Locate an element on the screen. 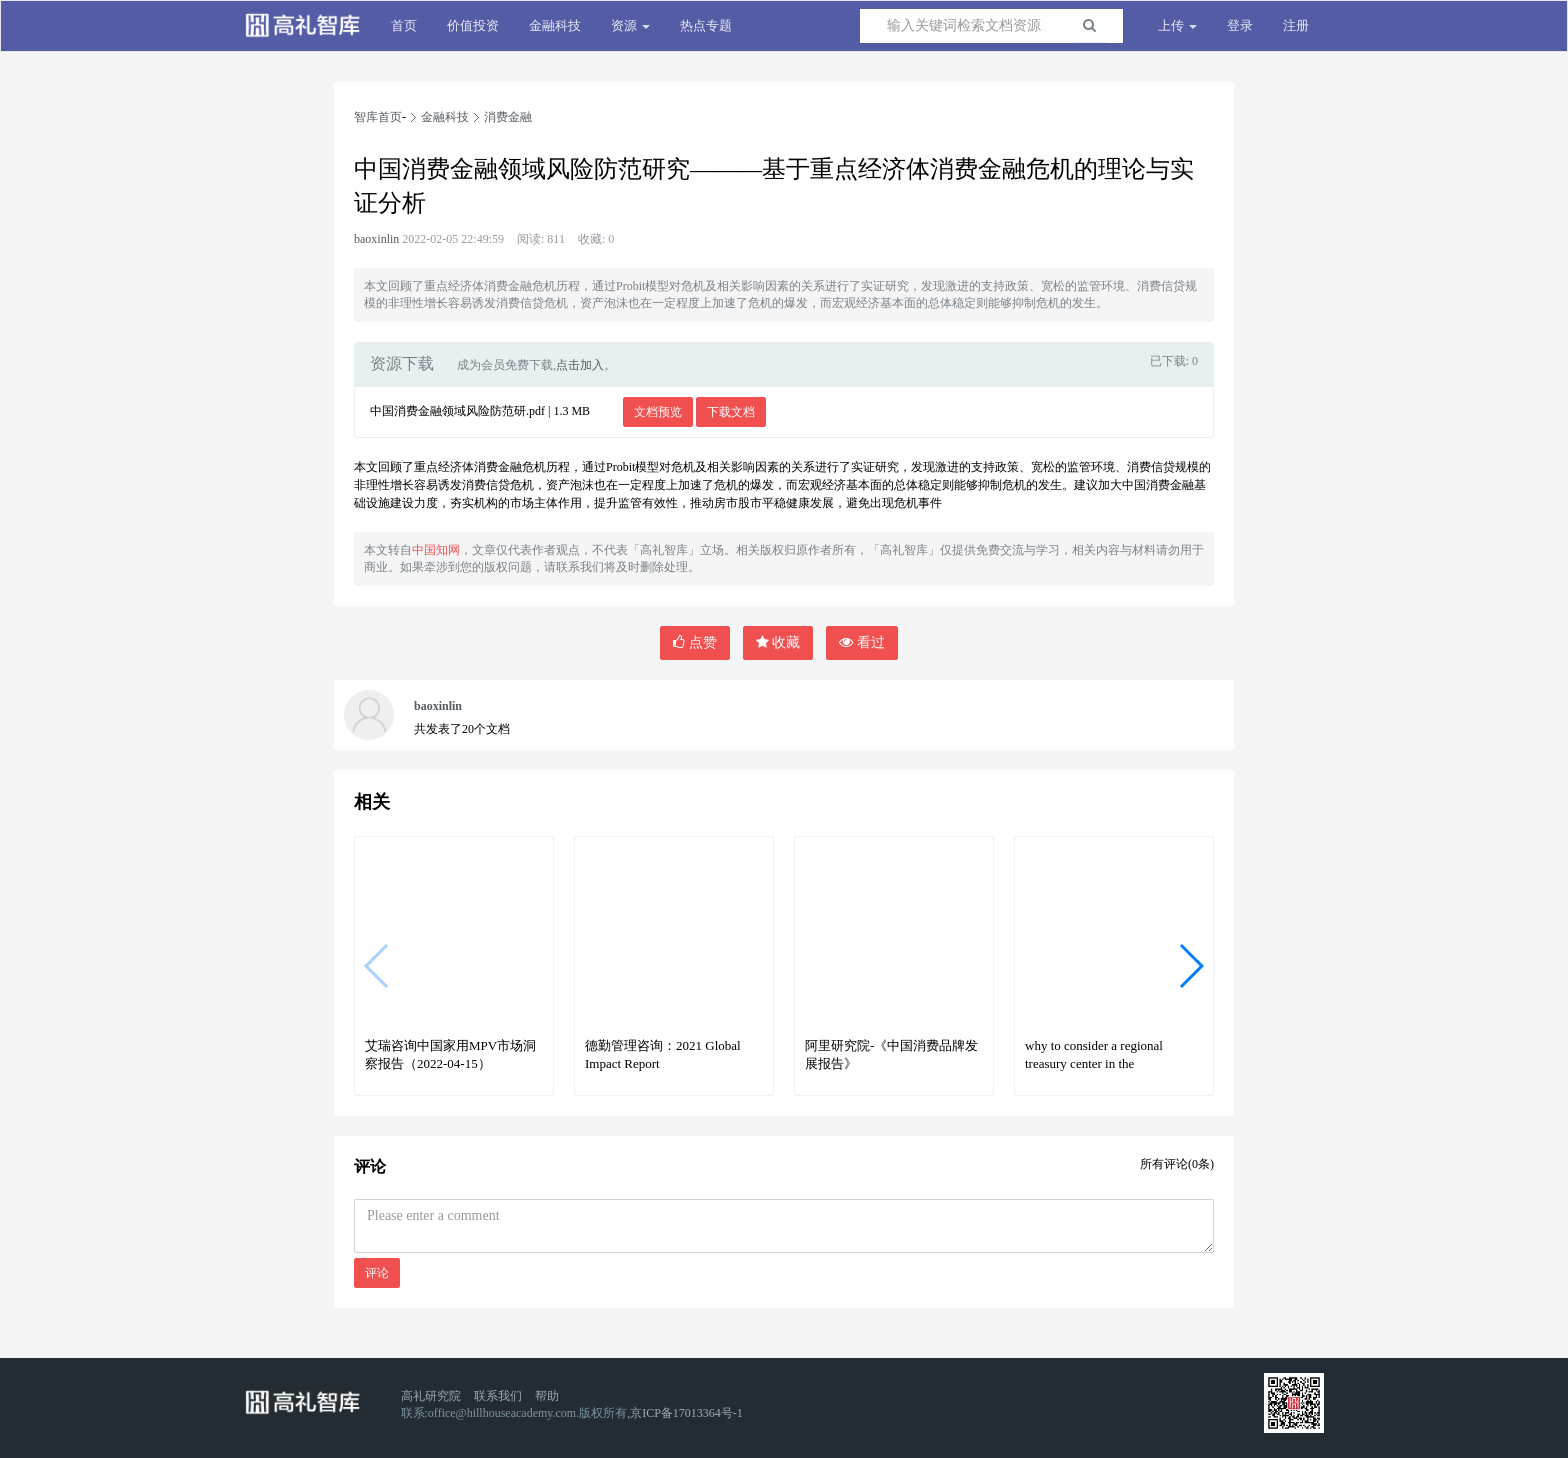 The image size is (1568, 1458). baoxinlin is located at coordinates (376, 239).